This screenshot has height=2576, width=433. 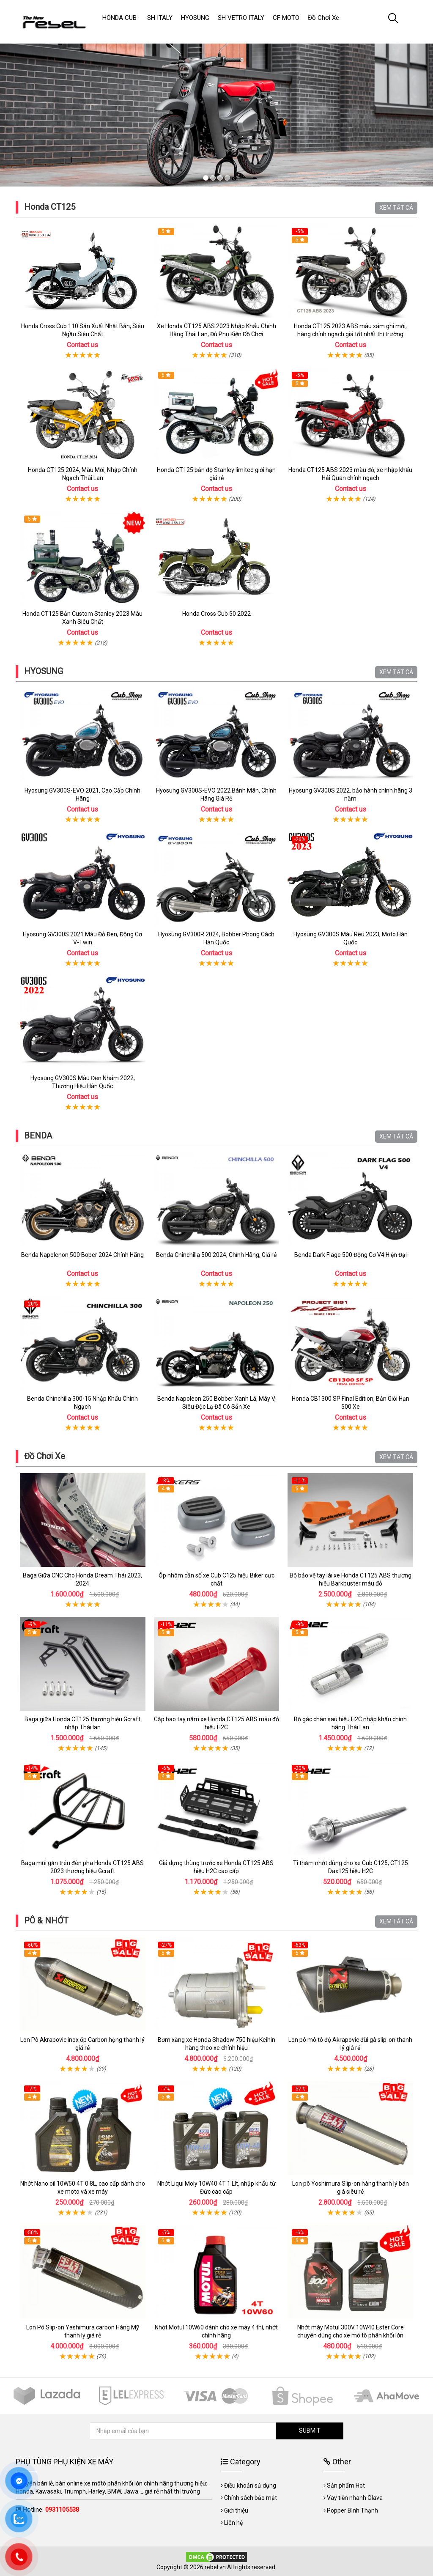 I want to click on PÔ & NHỚT, so click(x=46, y=1920).